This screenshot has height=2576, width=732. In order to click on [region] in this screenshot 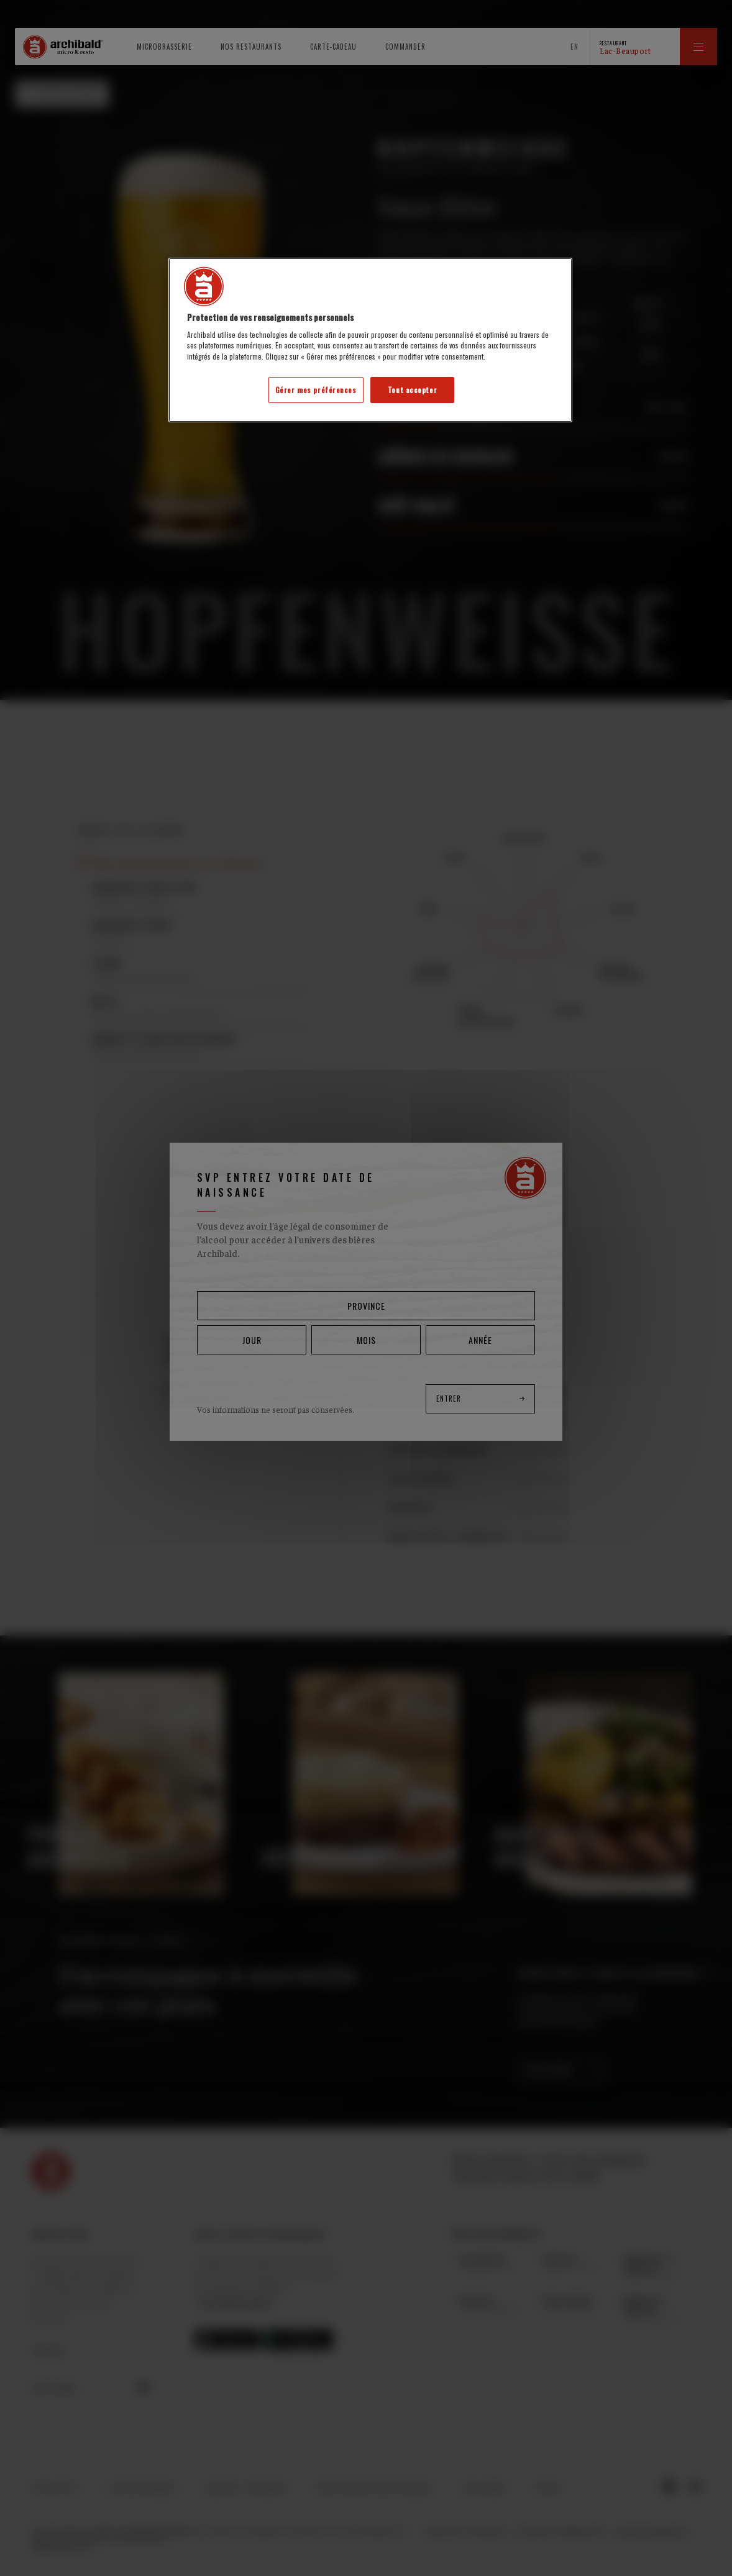, I will do `click(370, 340)`.